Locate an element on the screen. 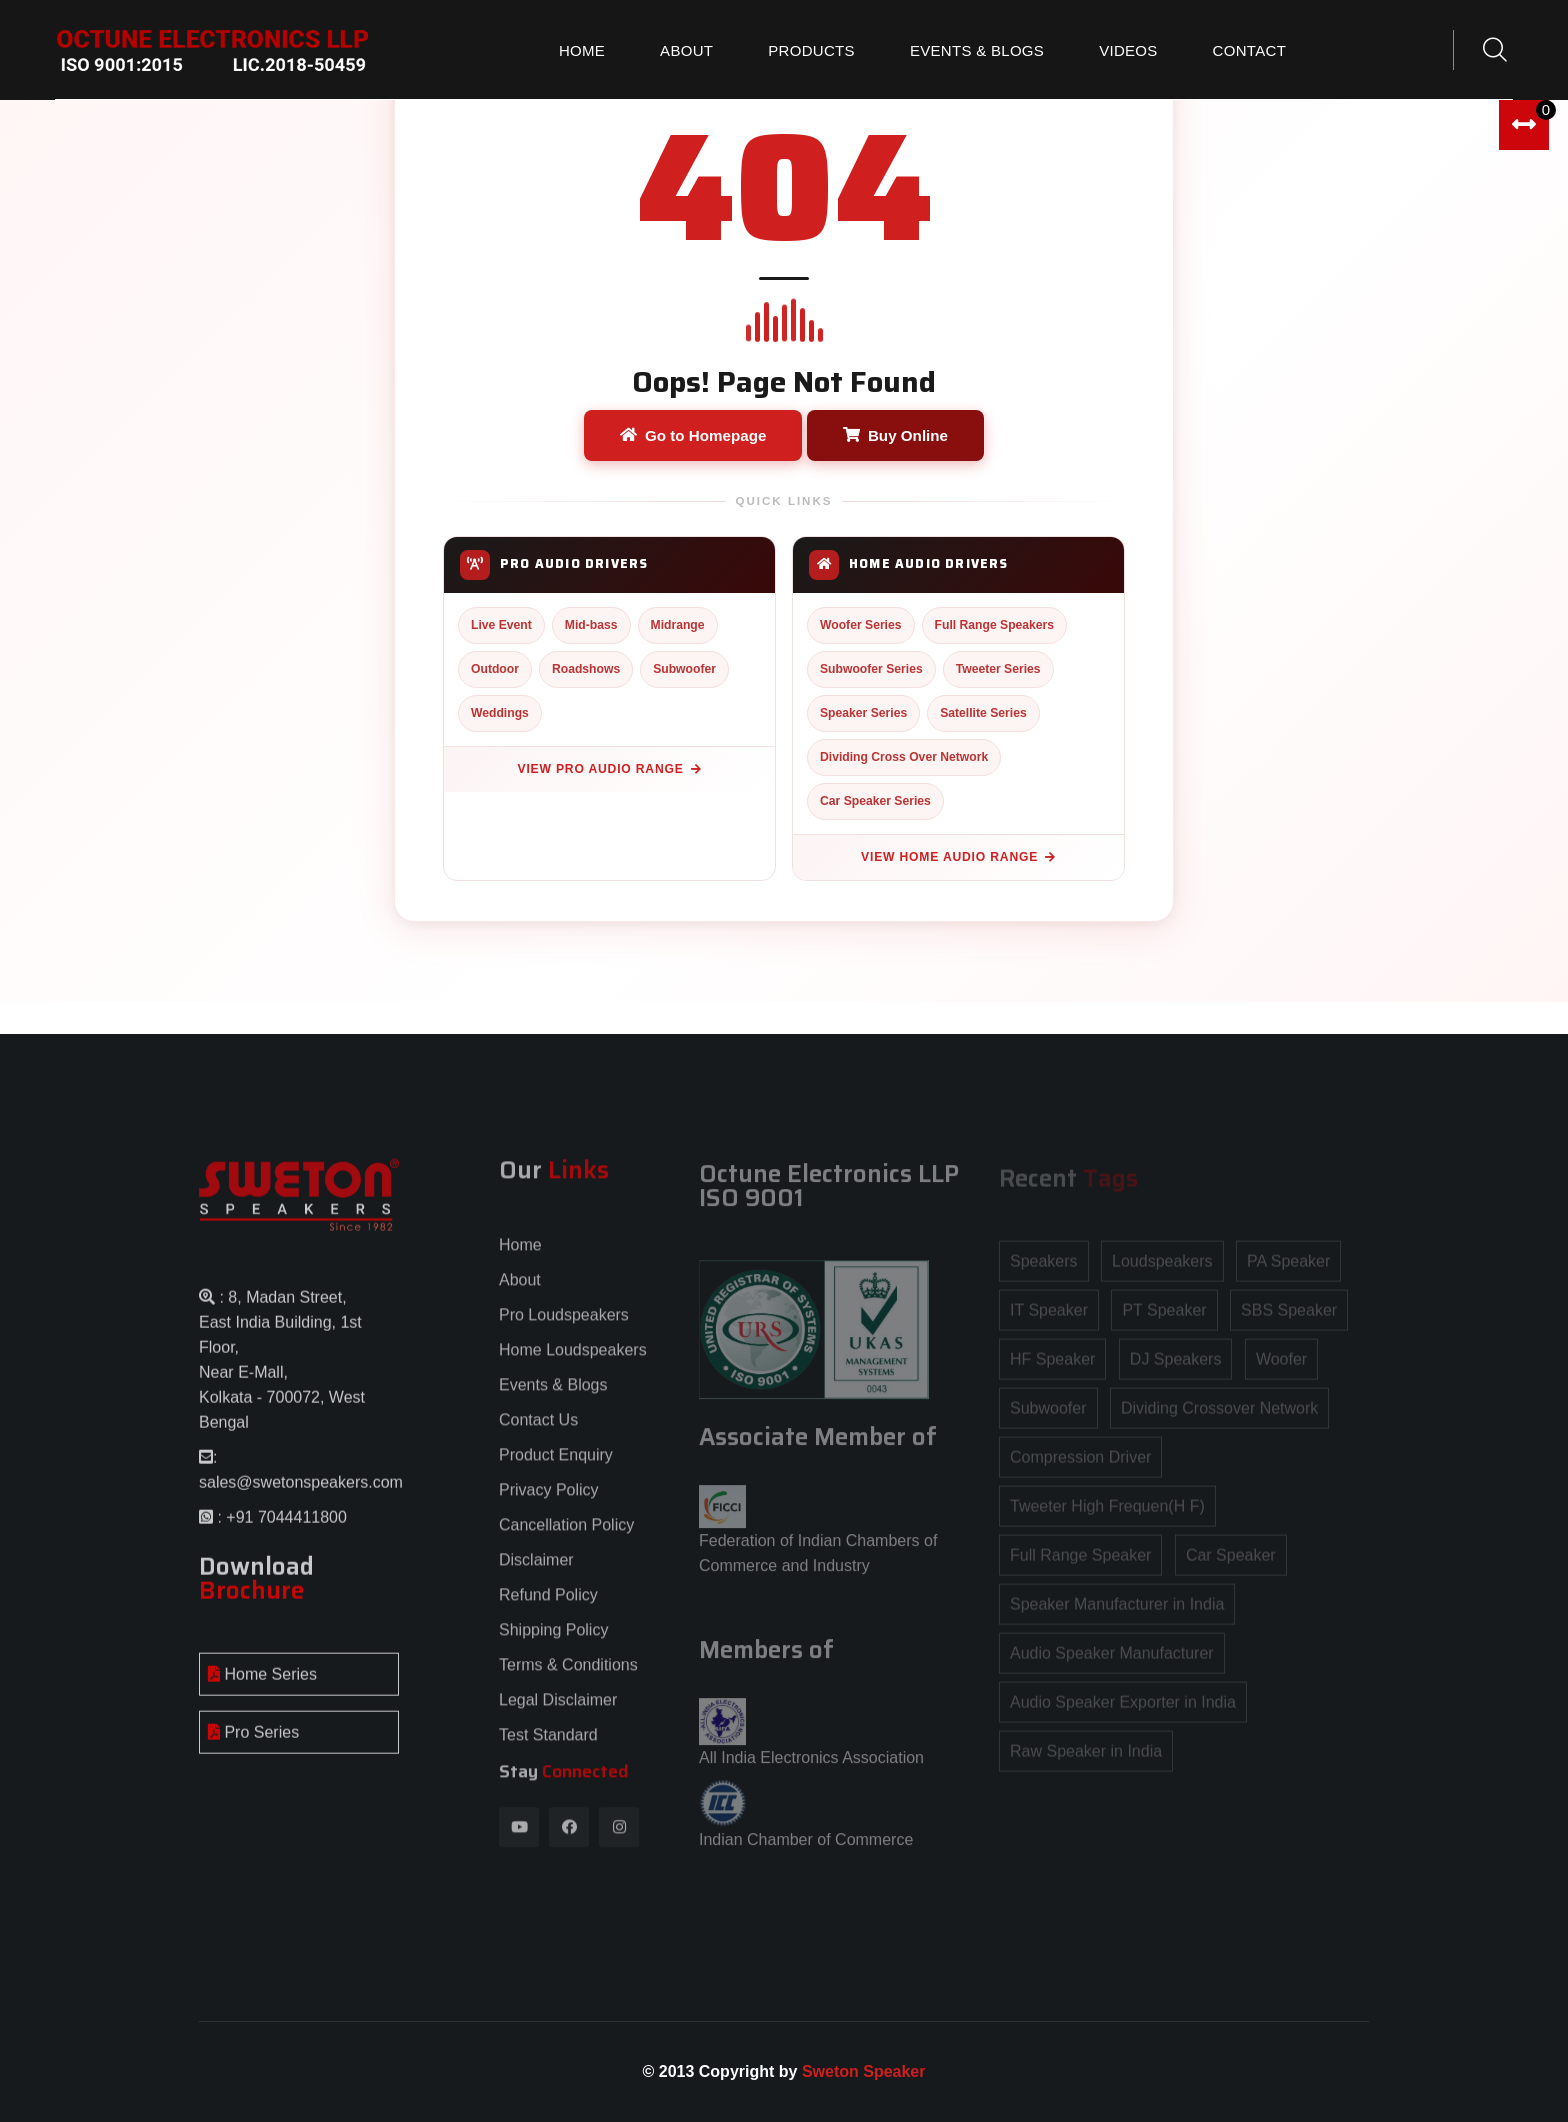 The height and width of the screenshot is (2122, 1568). sales@swetonspeakers.com is located at coordinates (301, 1493).